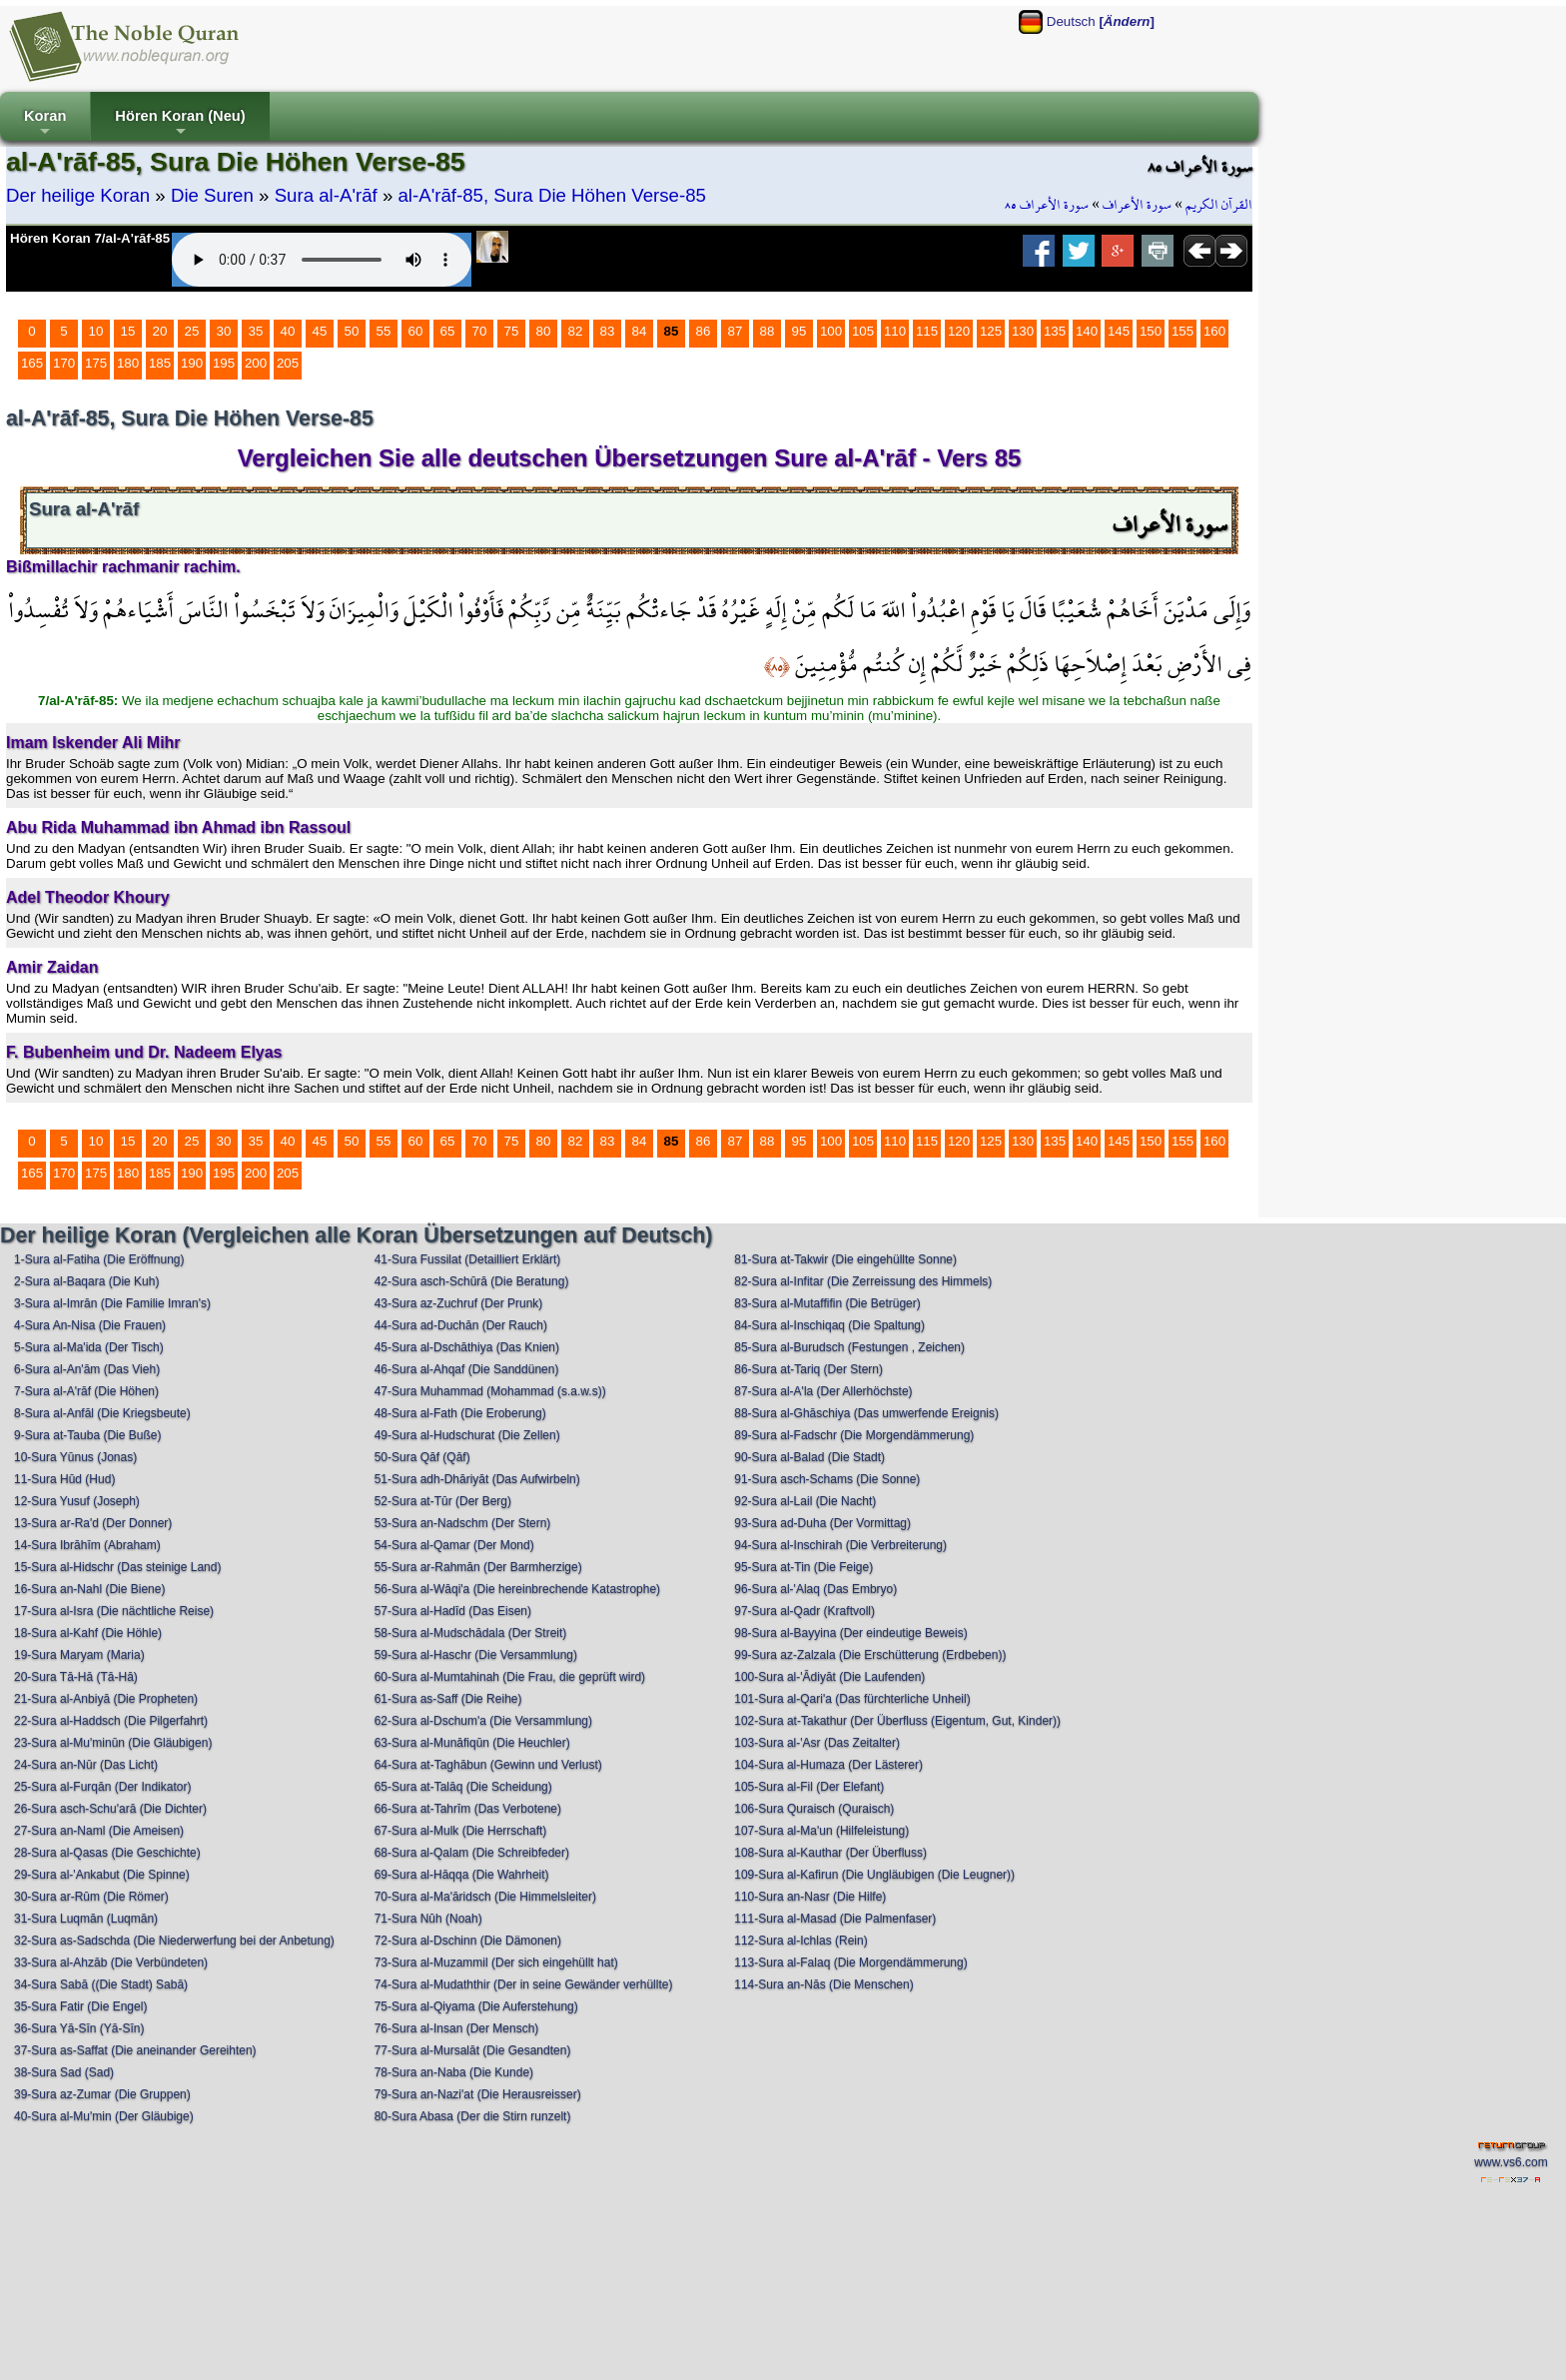  I want to click on 100, so click(831, 331).